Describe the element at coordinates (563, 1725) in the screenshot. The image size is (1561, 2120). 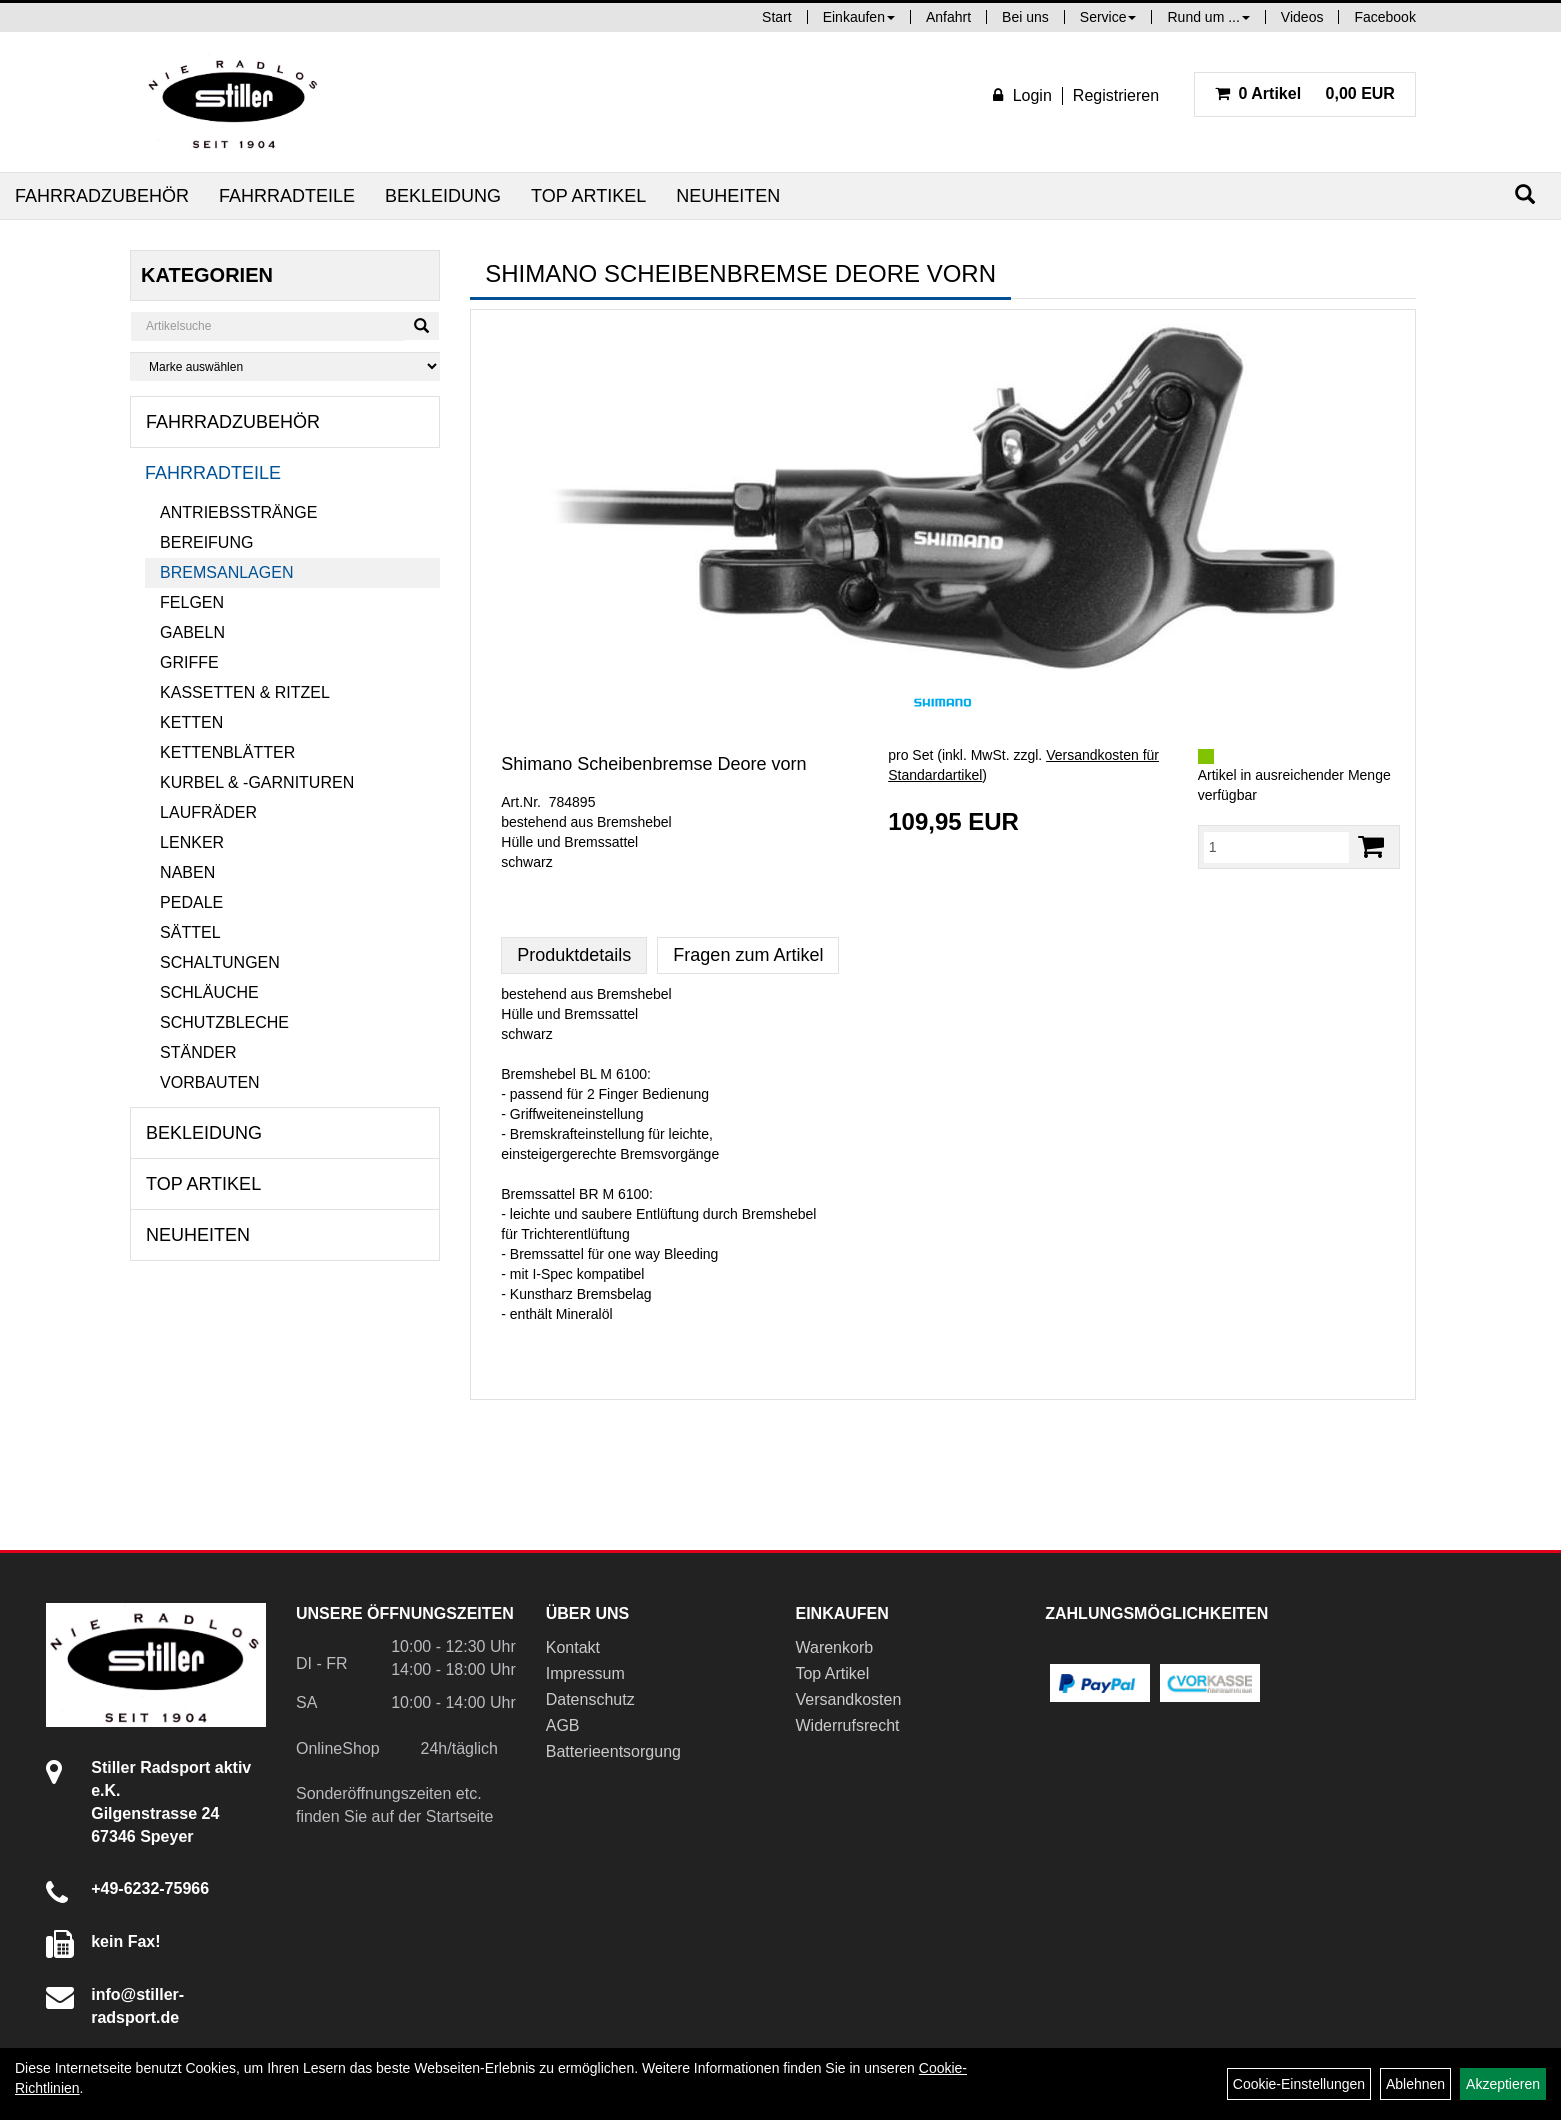
I see `AGB` at that location.